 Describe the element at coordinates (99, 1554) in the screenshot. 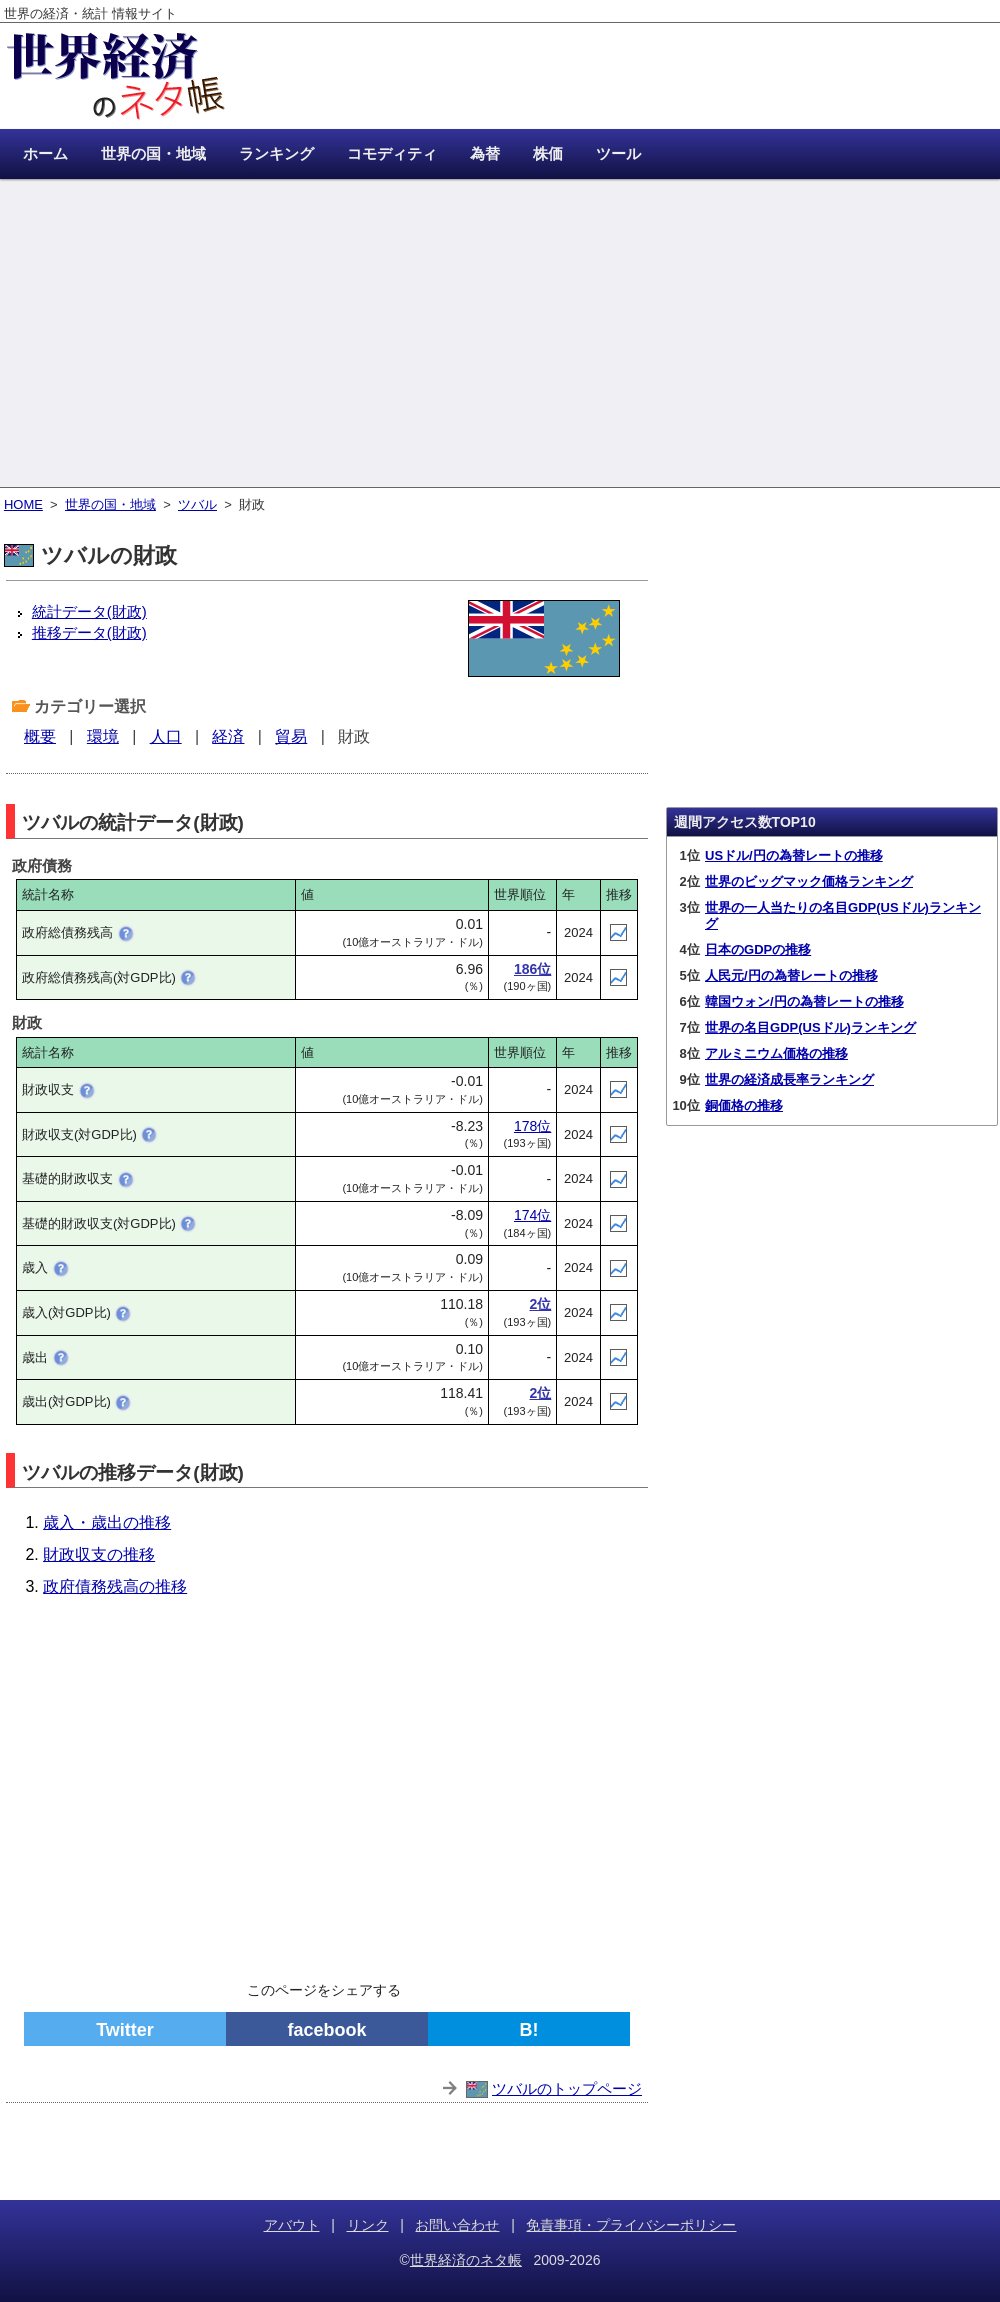

I see `財政収支の推移` at that location.